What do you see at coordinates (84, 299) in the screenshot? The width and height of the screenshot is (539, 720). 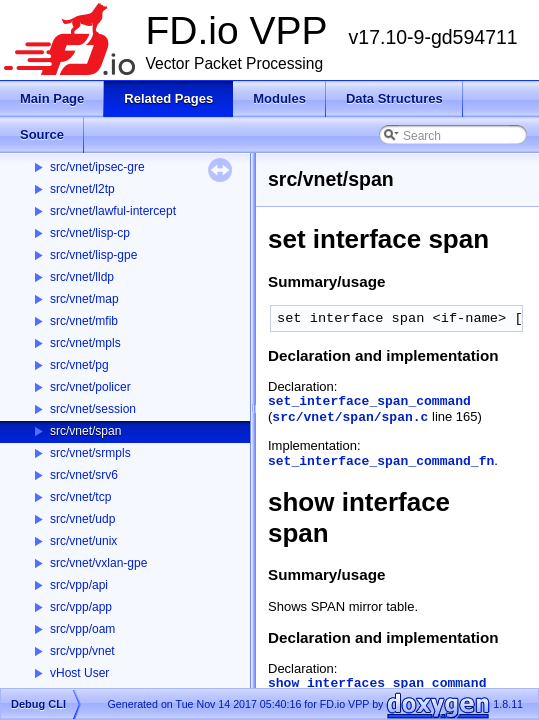 I see `src/vnet/map` at bounding box center [84, 299].